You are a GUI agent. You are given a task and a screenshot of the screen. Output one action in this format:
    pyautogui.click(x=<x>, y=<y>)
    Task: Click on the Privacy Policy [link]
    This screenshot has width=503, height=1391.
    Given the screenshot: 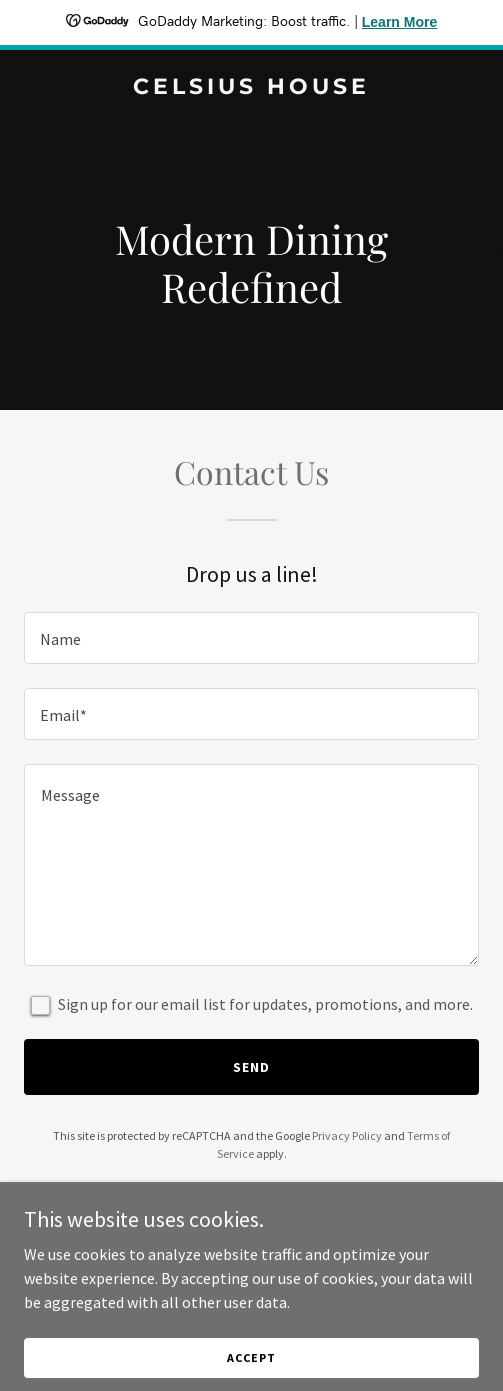 What is the action you would take?
    pyautogui.click(x=347, y=1135)
    